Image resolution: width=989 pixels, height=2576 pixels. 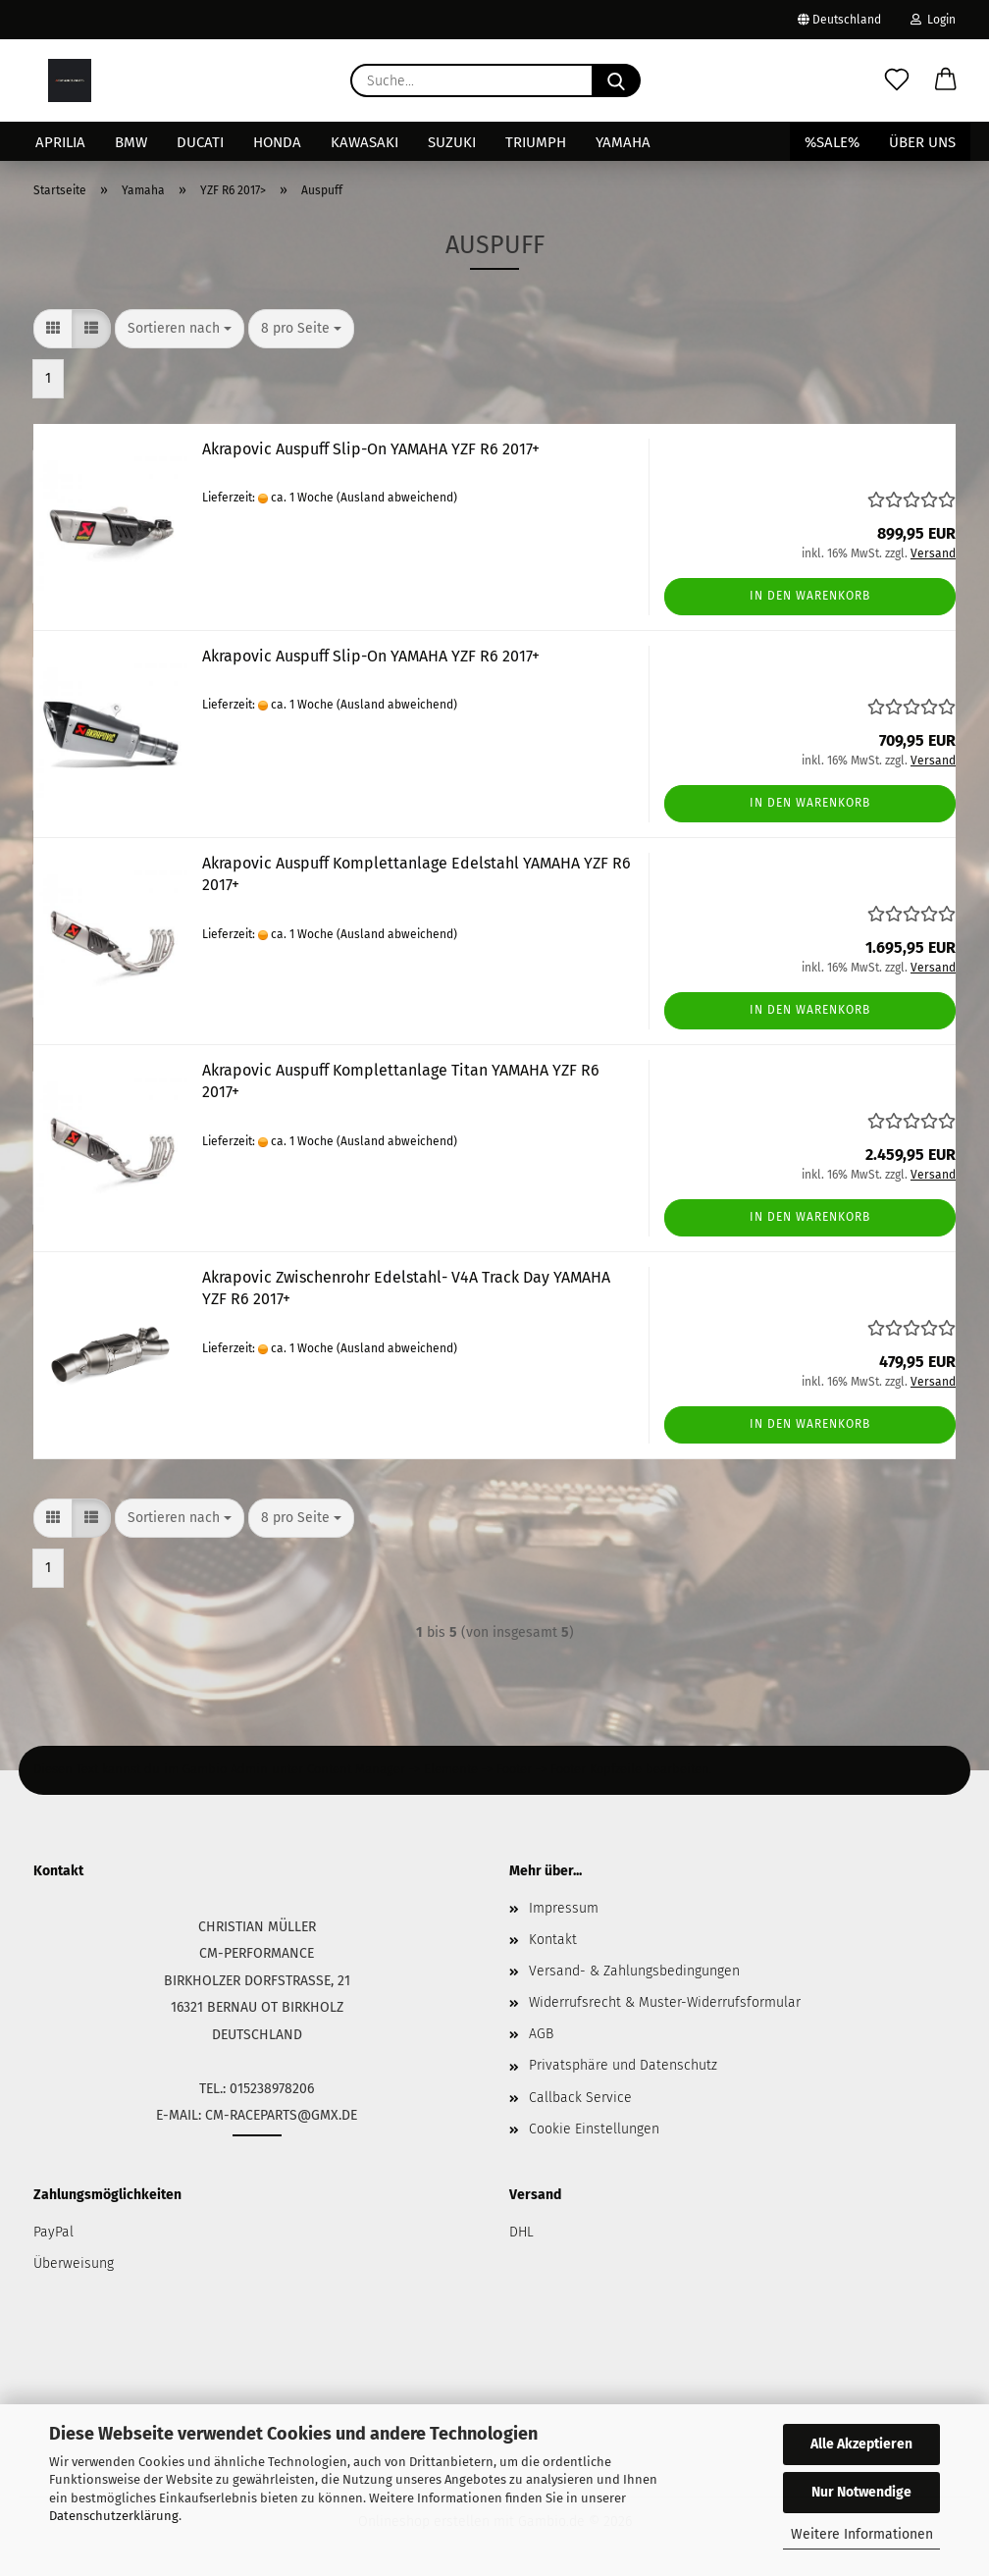 I want to click on Kontakt, so click(x=553, y=1939).